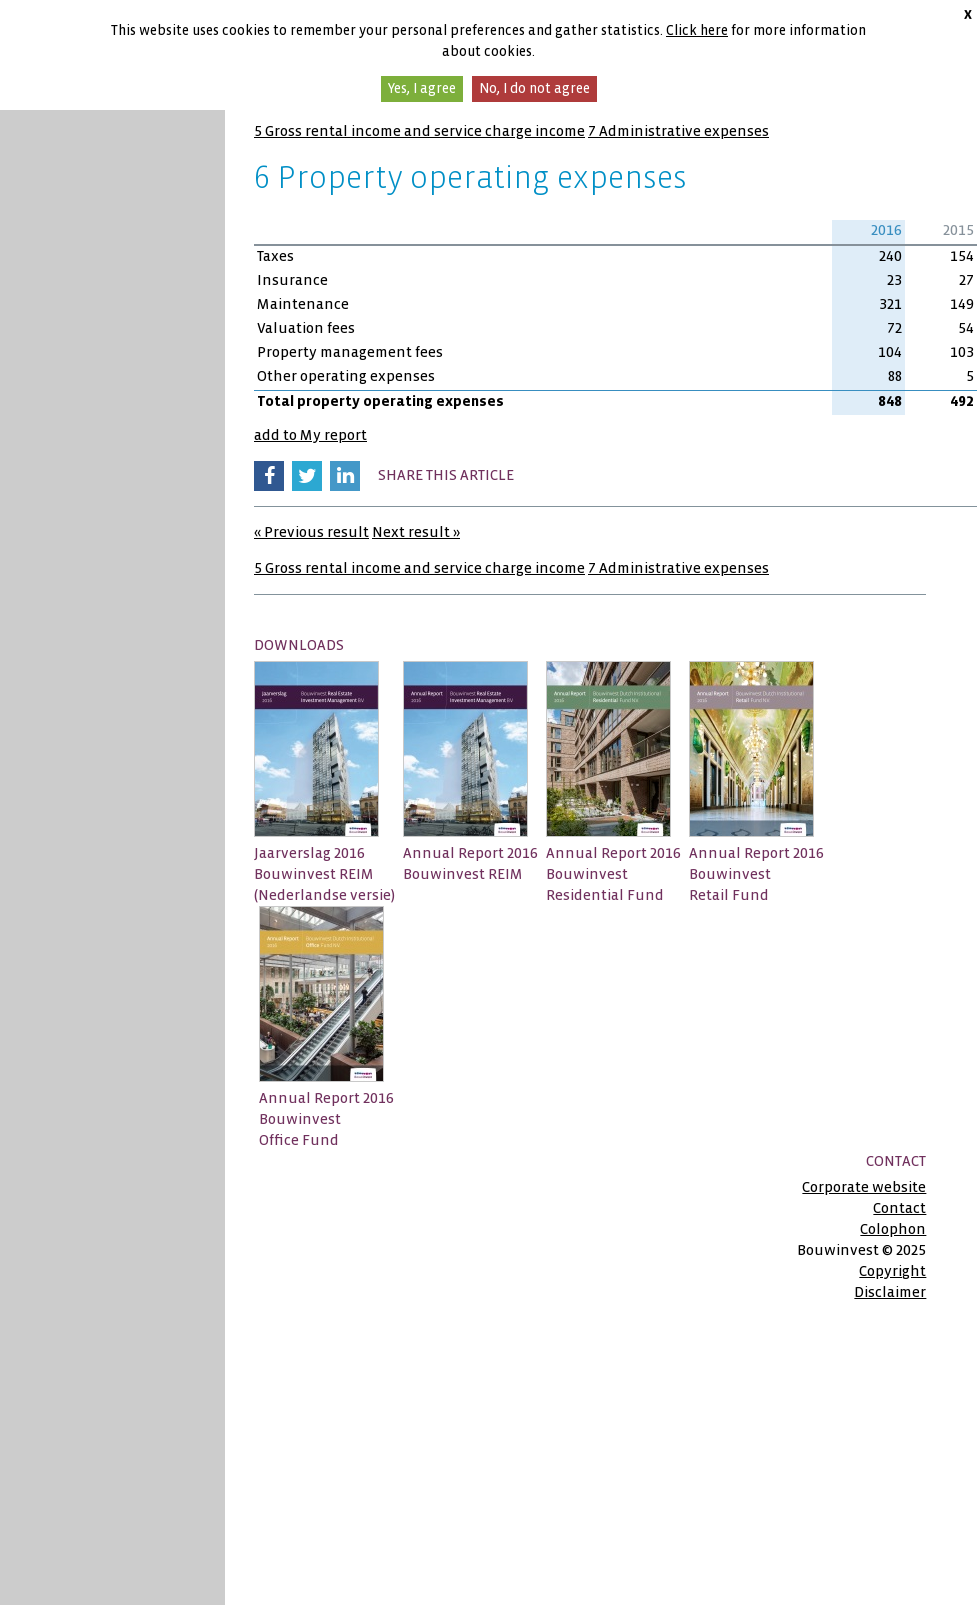 This screenshot has width=977, height=1605. Describe the element at coordinates (678, 131) in the screenshot. I see `7 Administrative expenses` at that location.